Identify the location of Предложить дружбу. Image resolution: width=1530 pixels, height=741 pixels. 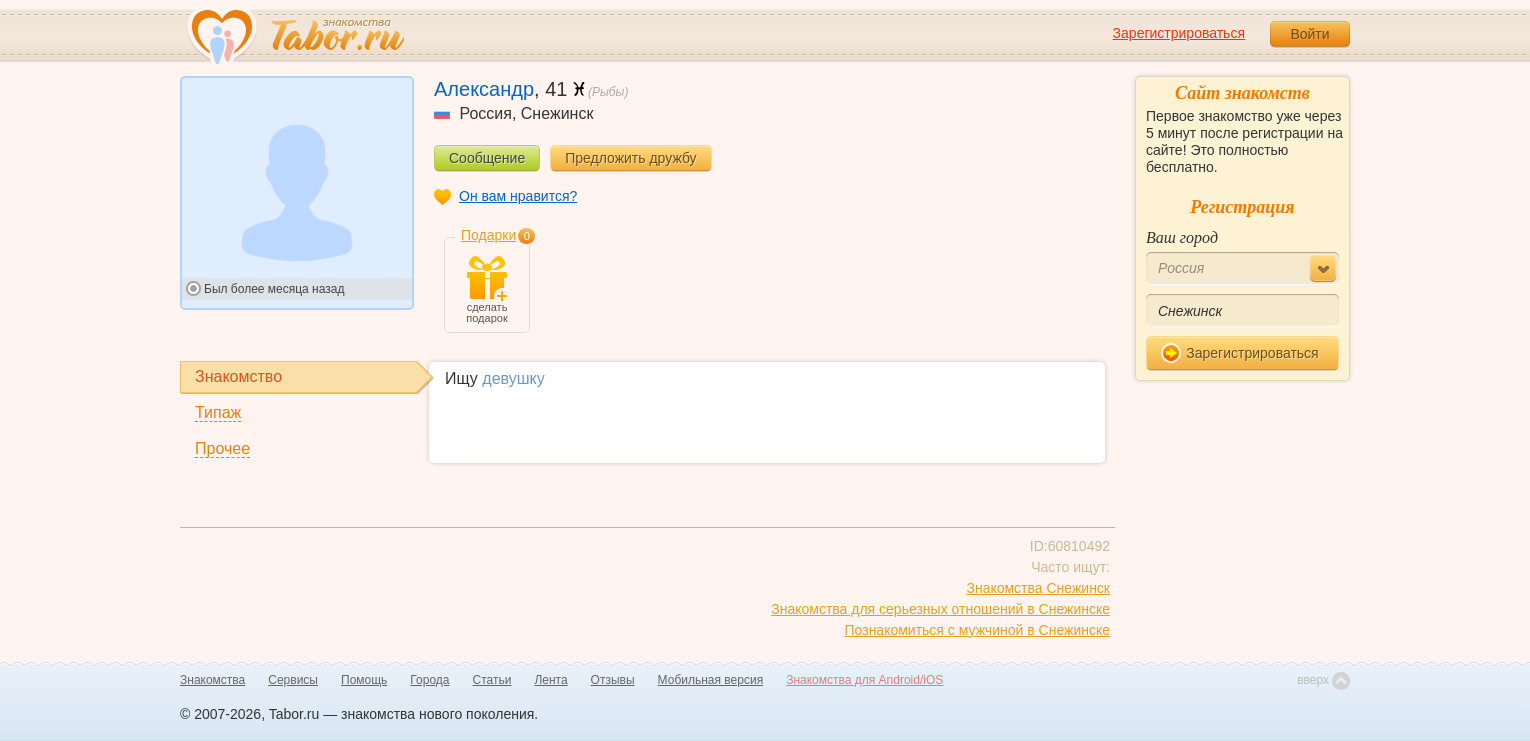
(630, 158).